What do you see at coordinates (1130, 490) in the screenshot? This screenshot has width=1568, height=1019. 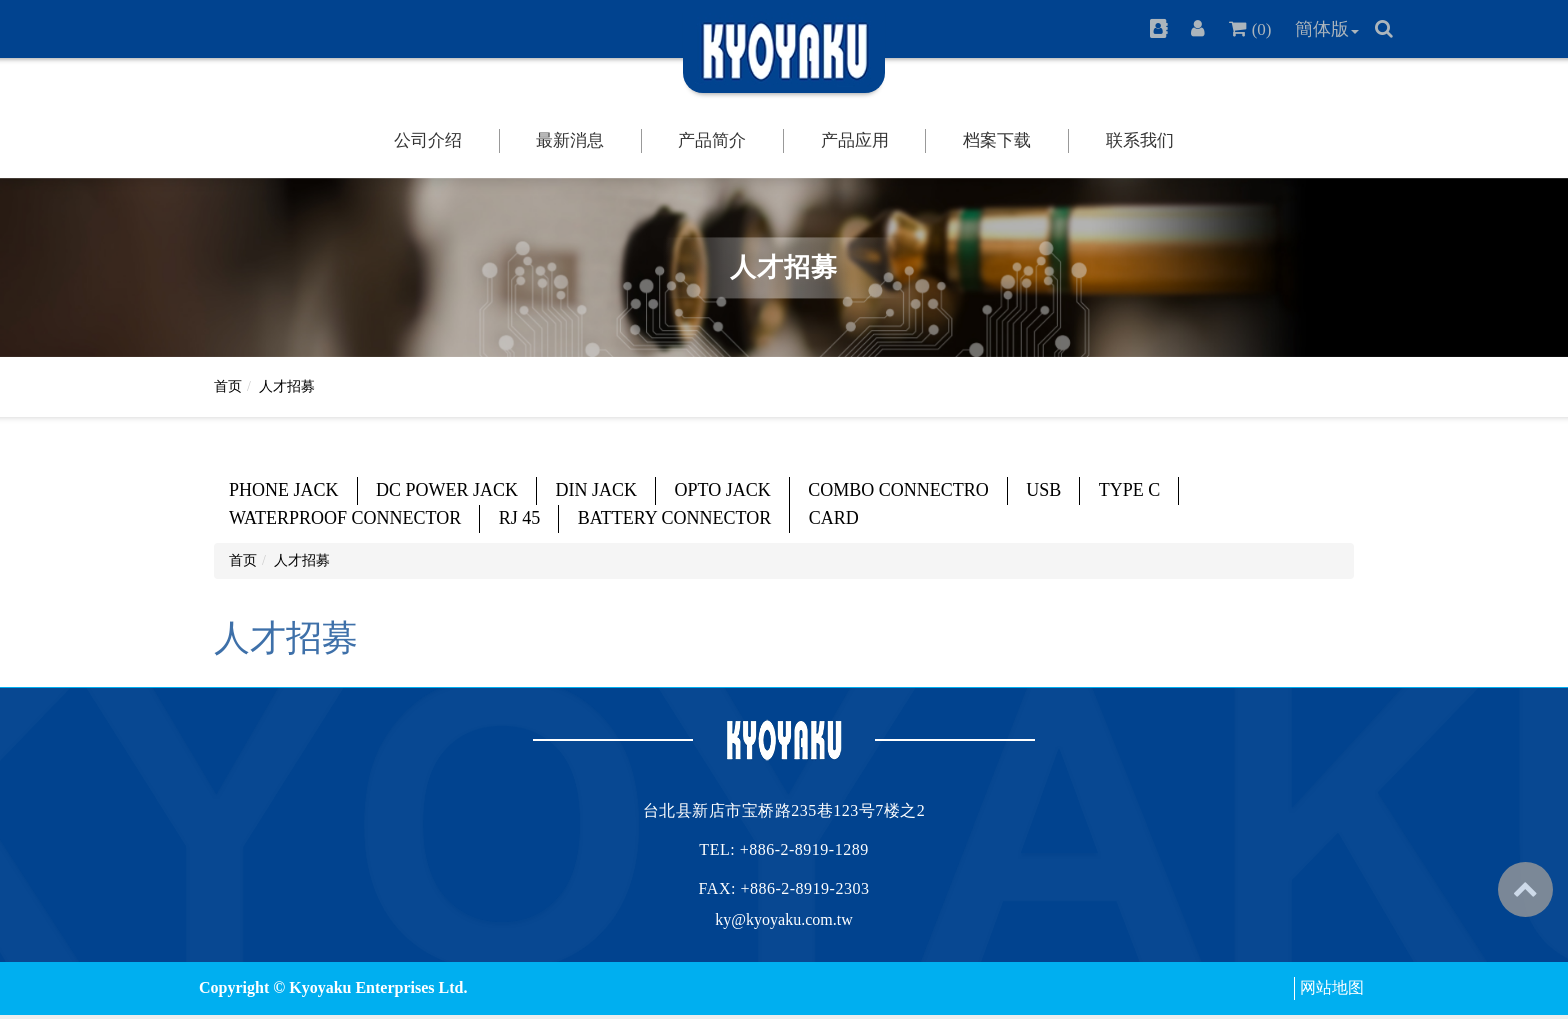 I see `TYPE C` at bounding box center [1130, 490].